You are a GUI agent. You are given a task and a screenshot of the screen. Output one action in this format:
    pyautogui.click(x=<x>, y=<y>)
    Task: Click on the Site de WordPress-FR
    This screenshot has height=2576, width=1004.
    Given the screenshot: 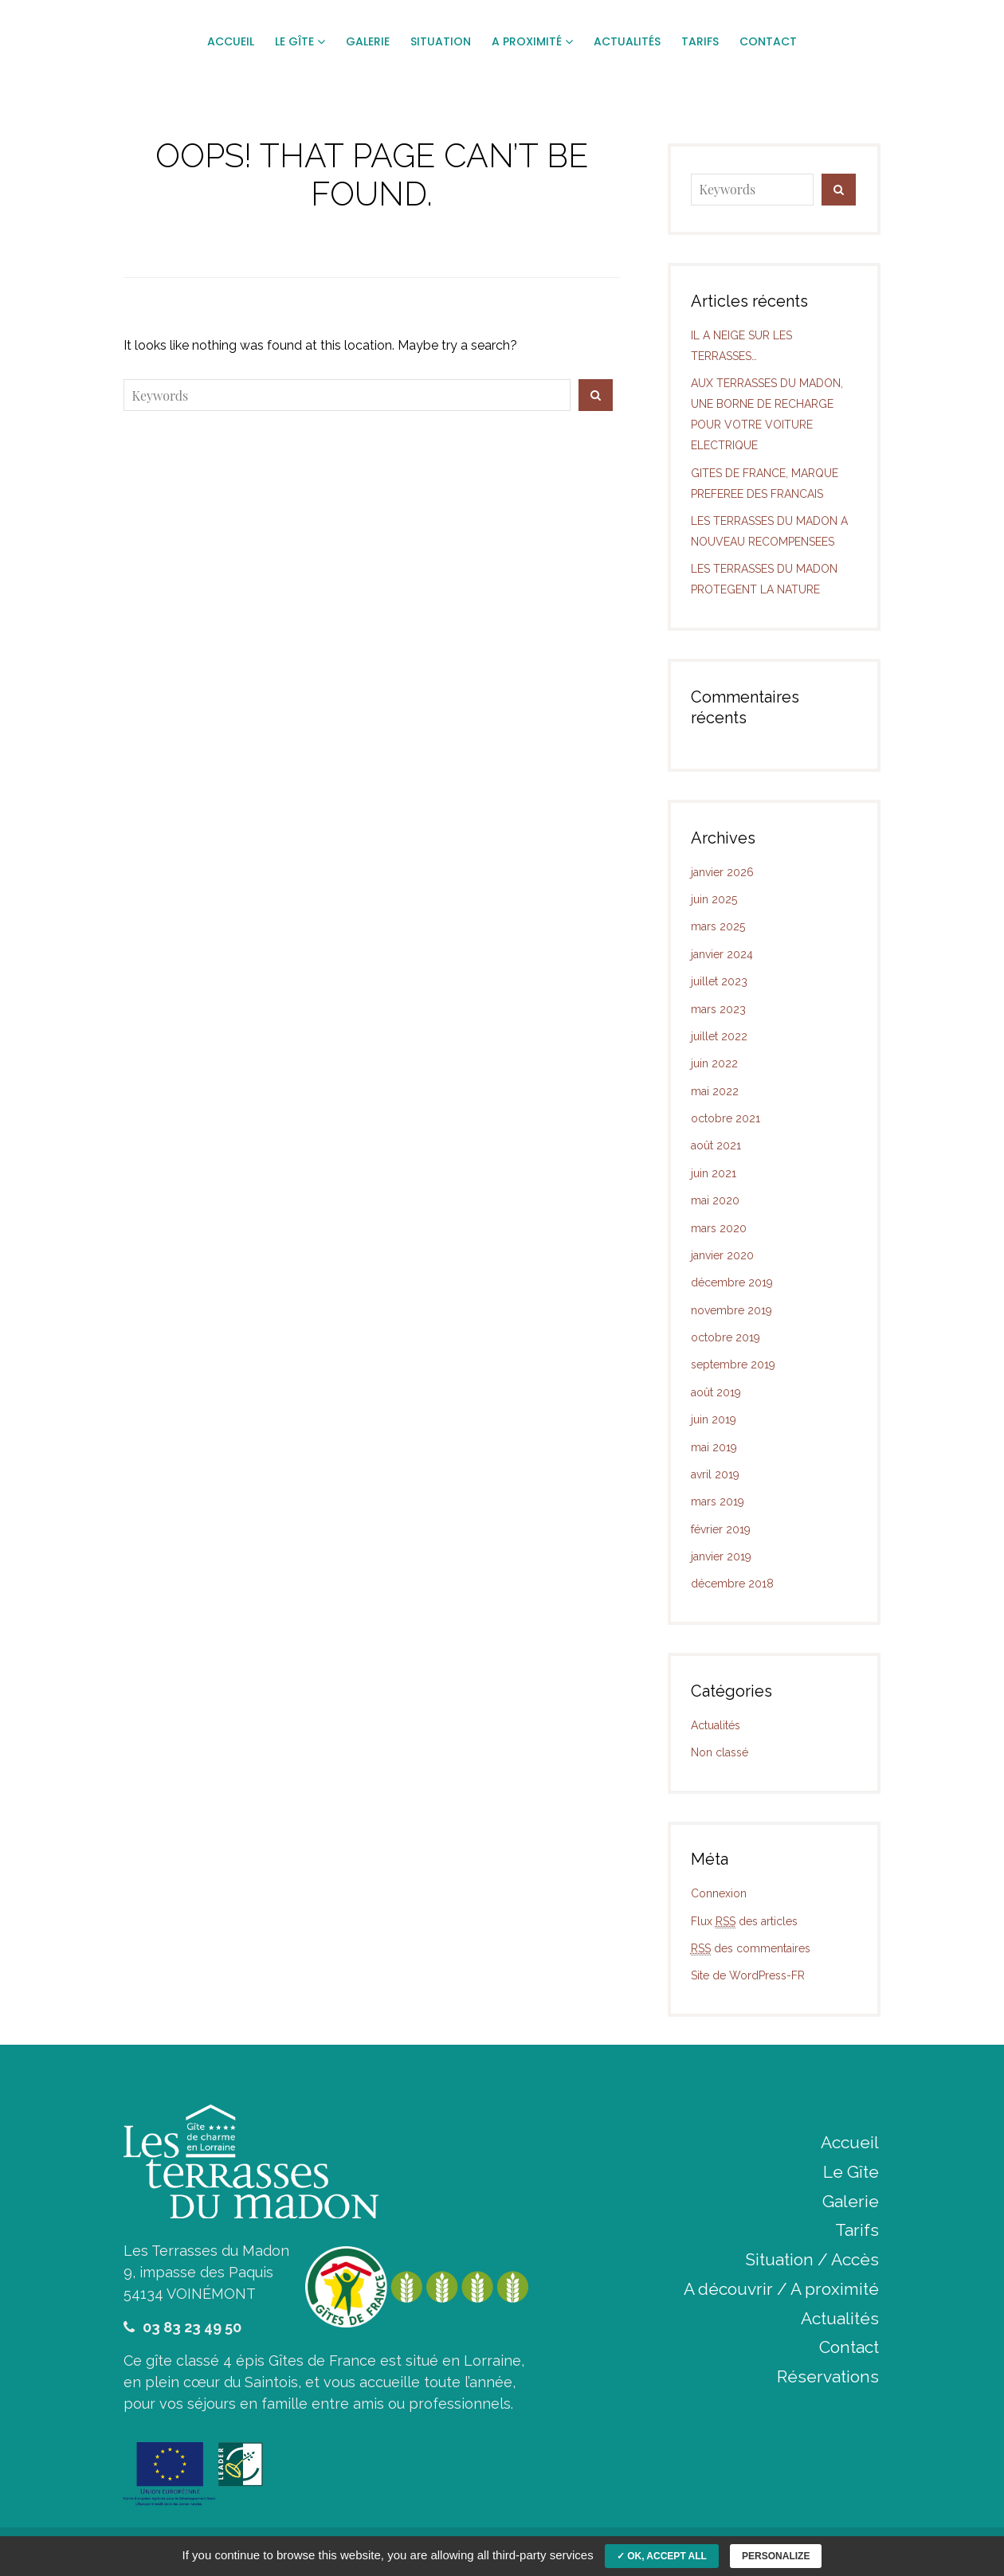 What is the action you would take?
    pyautogui.click(x=748, y=1975)
    